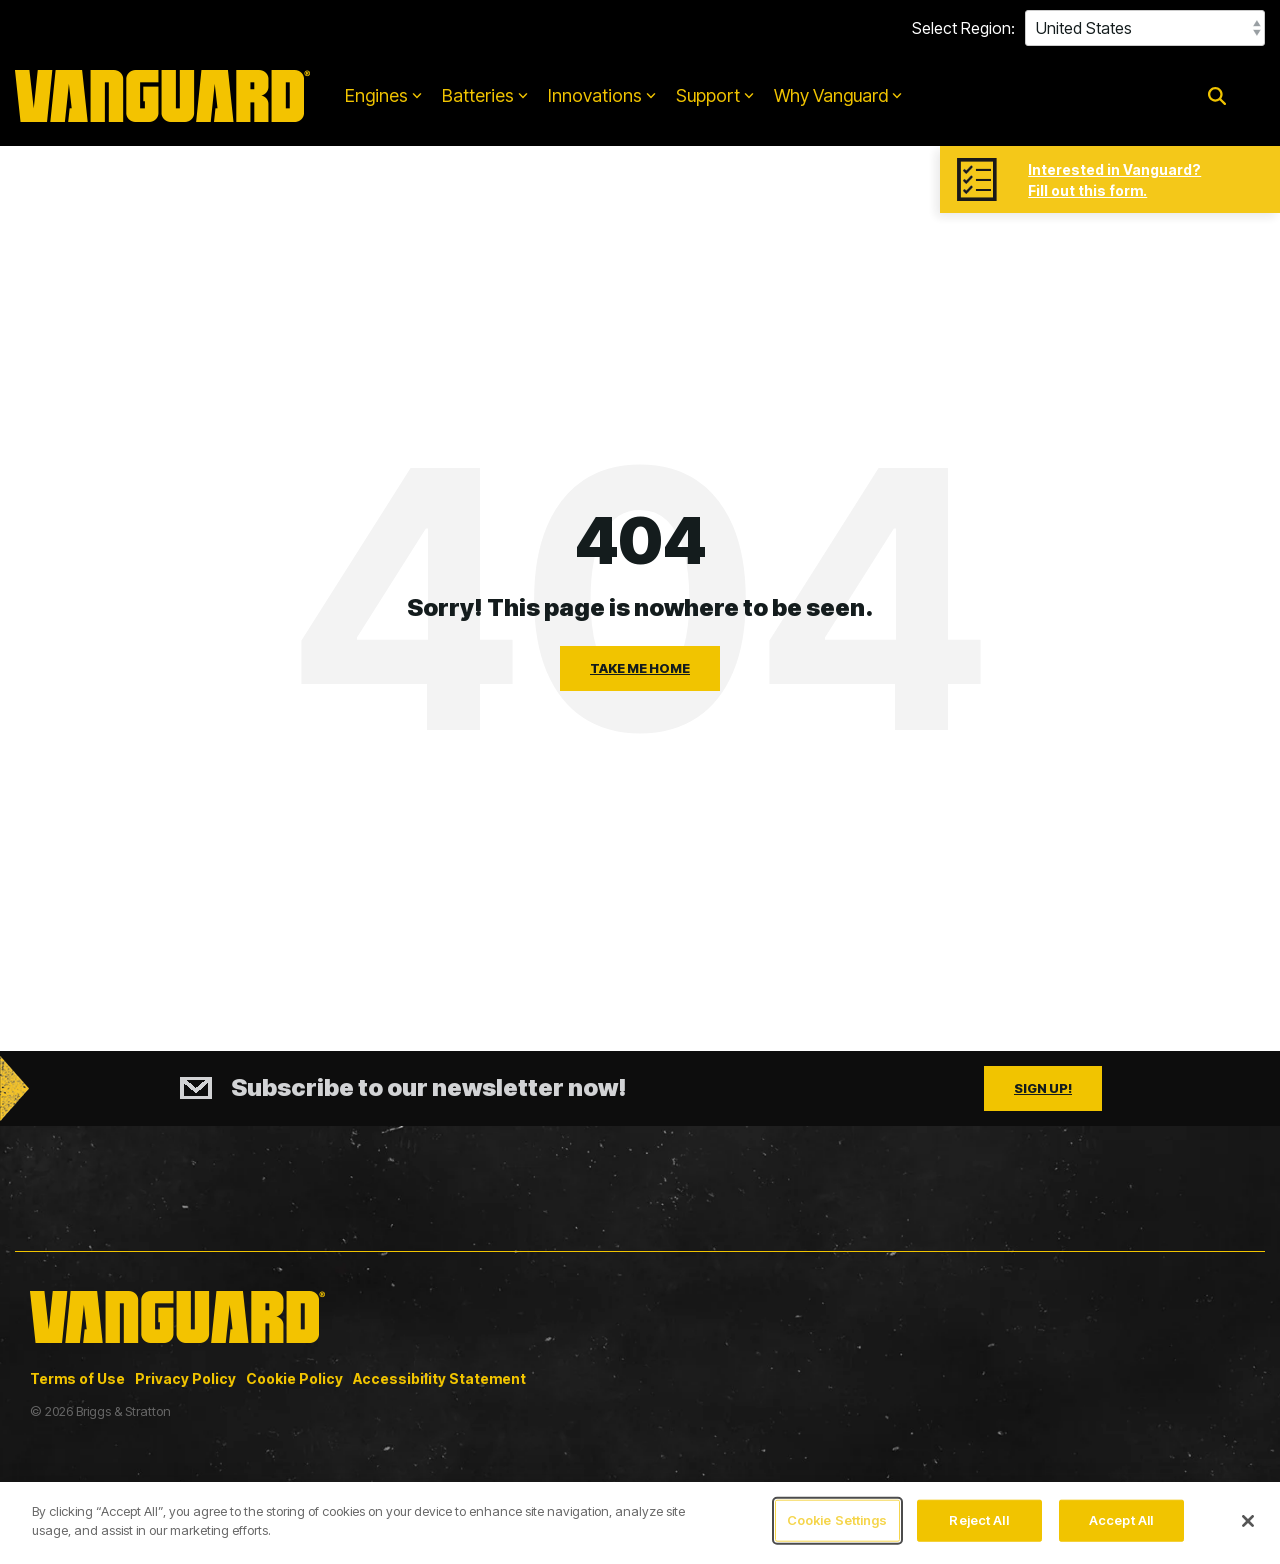 The width and height of the screenshot is (1280, 1564). I want to click on Accept All, so click(1121, 1520).